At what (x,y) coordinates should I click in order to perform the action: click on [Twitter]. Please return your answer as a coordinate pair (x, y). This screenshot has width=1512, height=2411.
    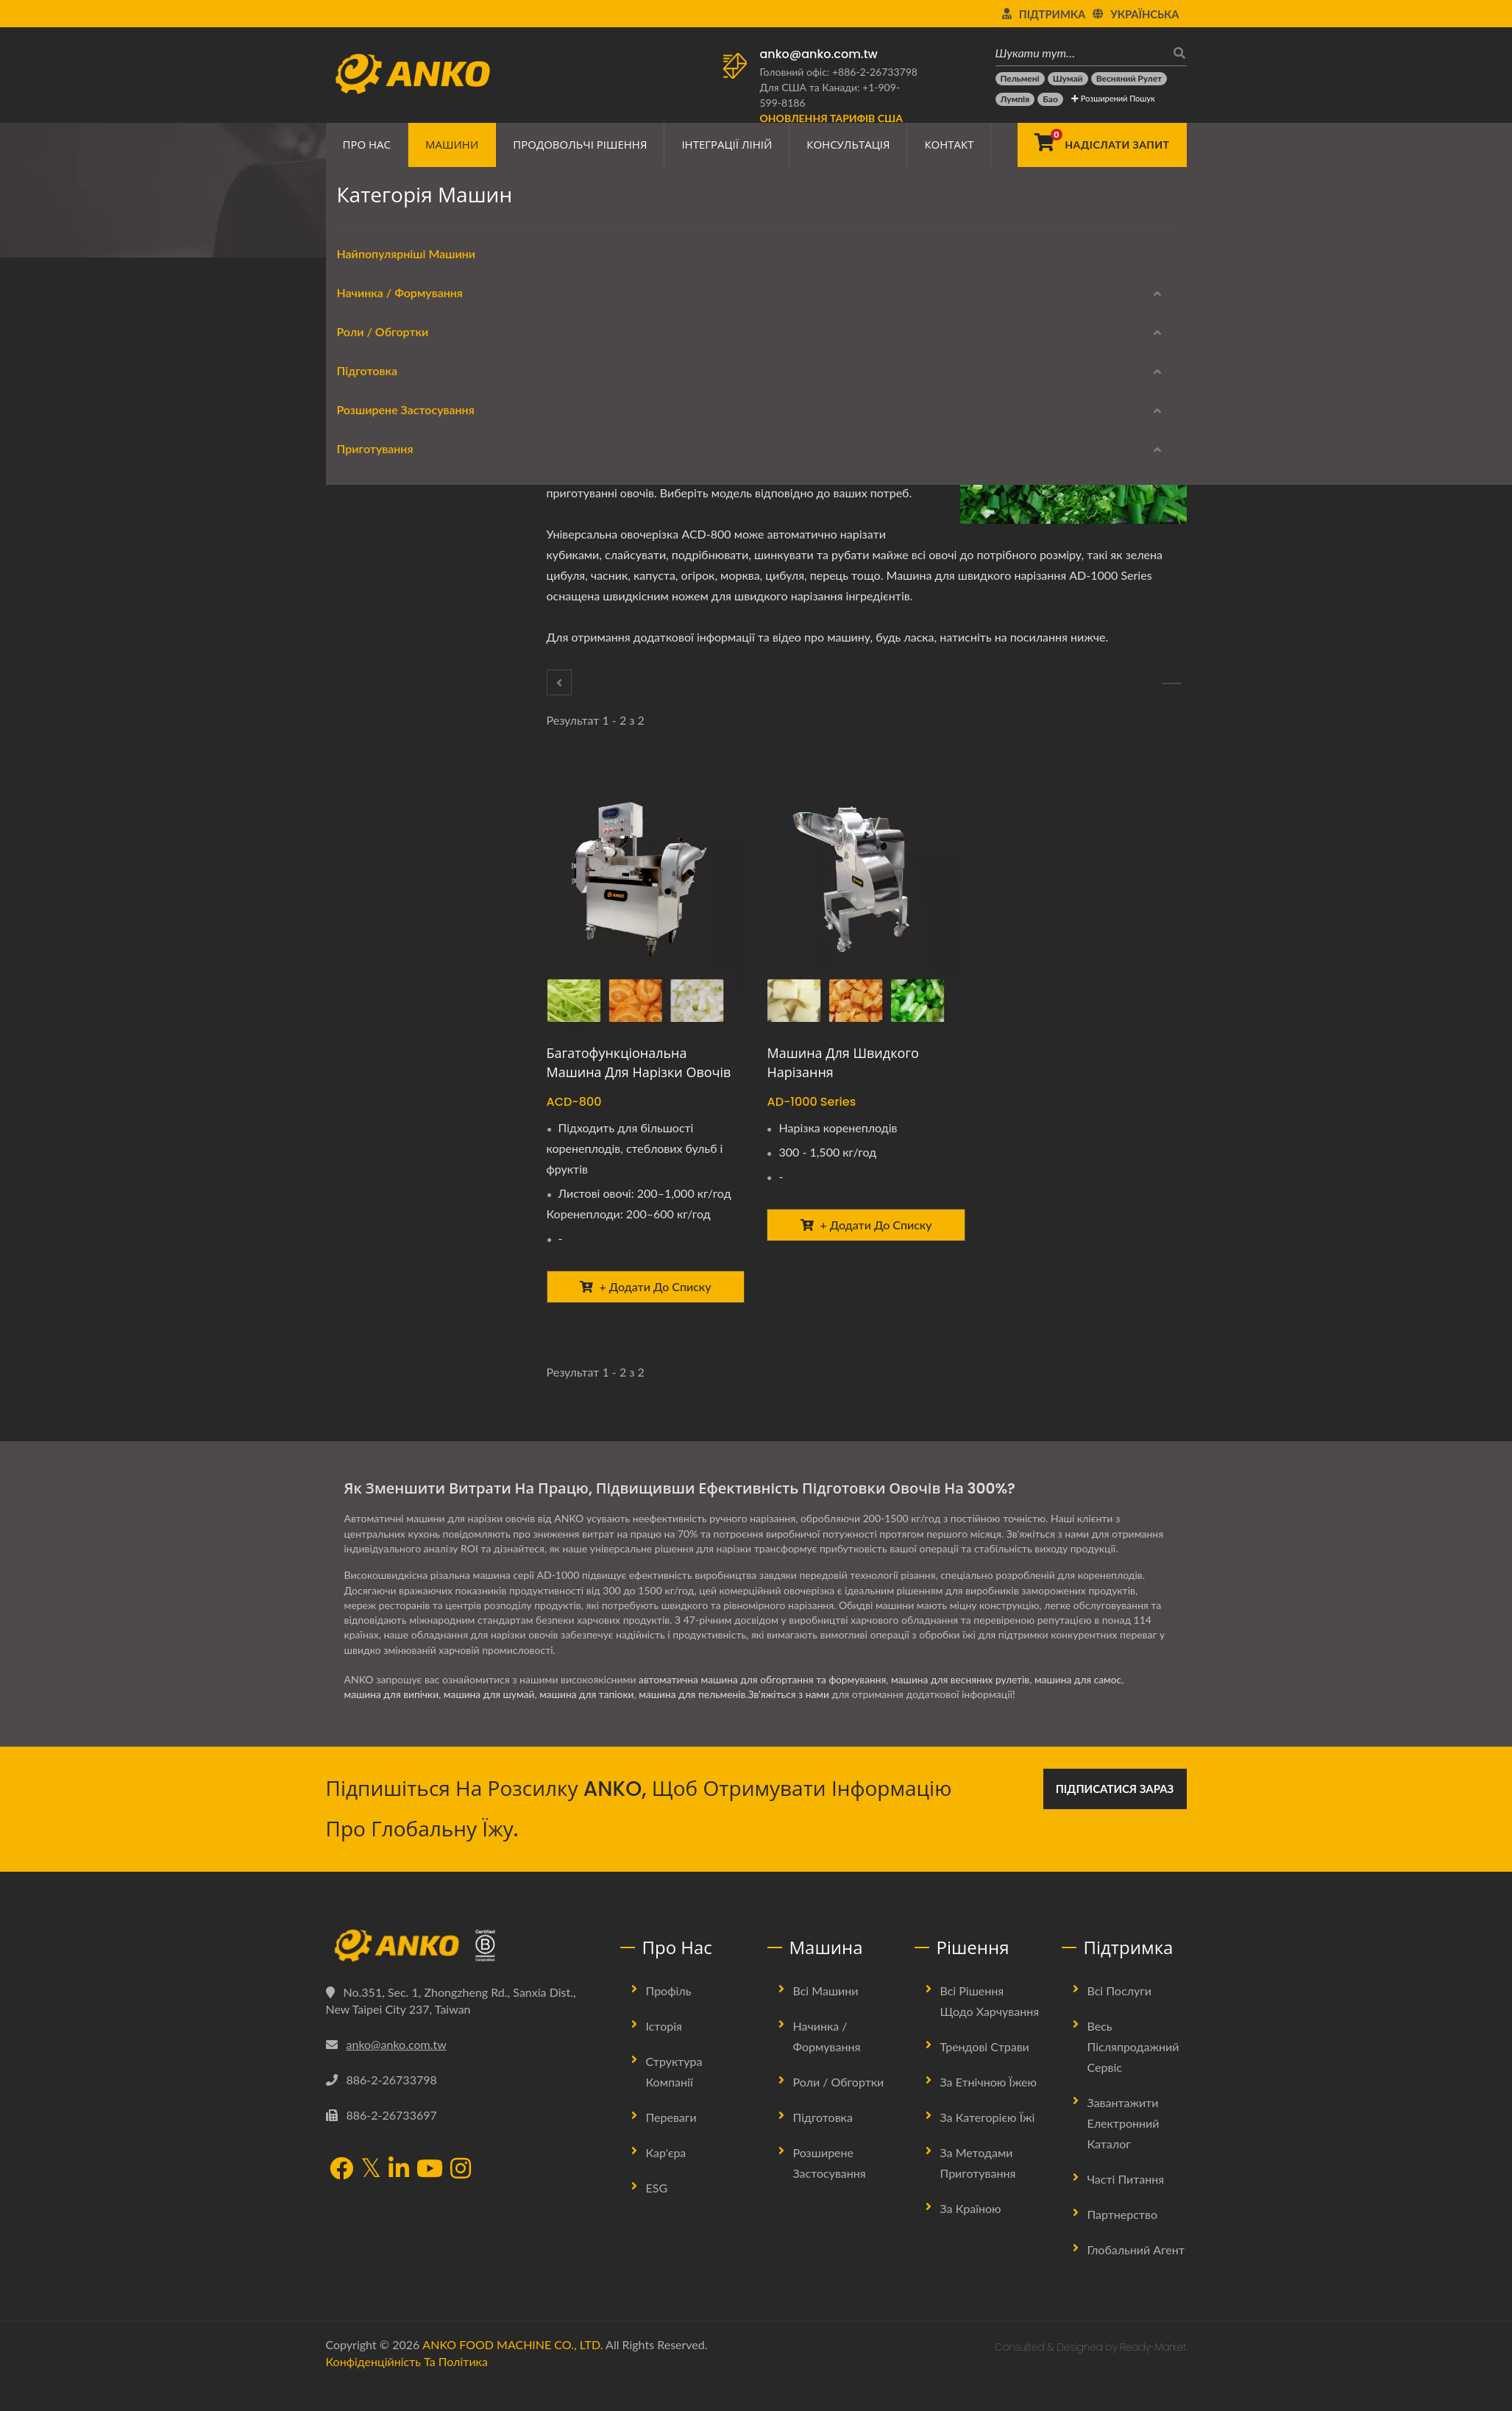
    Looking at the image, I should click on (647, 380).